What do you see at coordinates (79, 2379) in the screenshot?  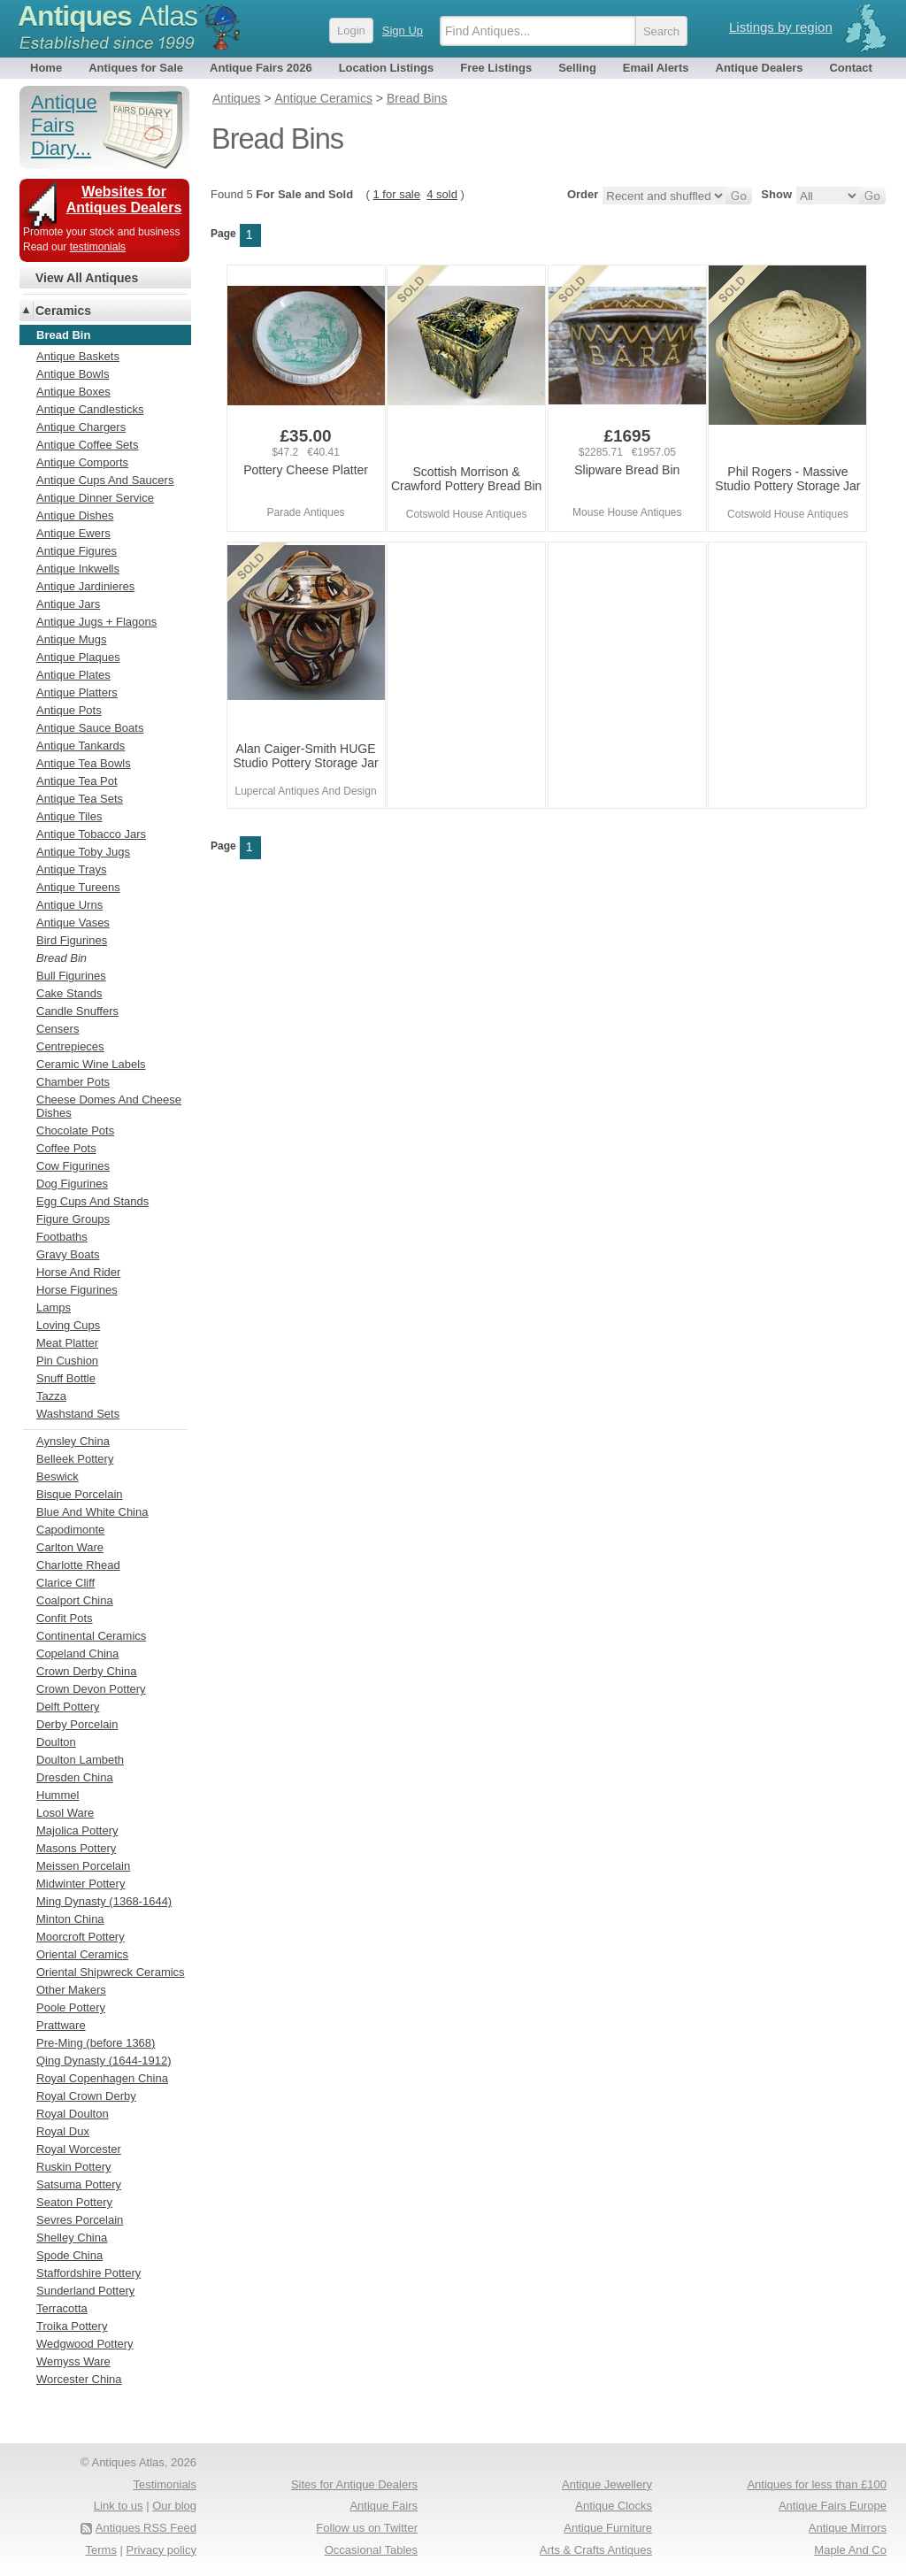 I see `Worcester China` at bounding box center [79, 2379].